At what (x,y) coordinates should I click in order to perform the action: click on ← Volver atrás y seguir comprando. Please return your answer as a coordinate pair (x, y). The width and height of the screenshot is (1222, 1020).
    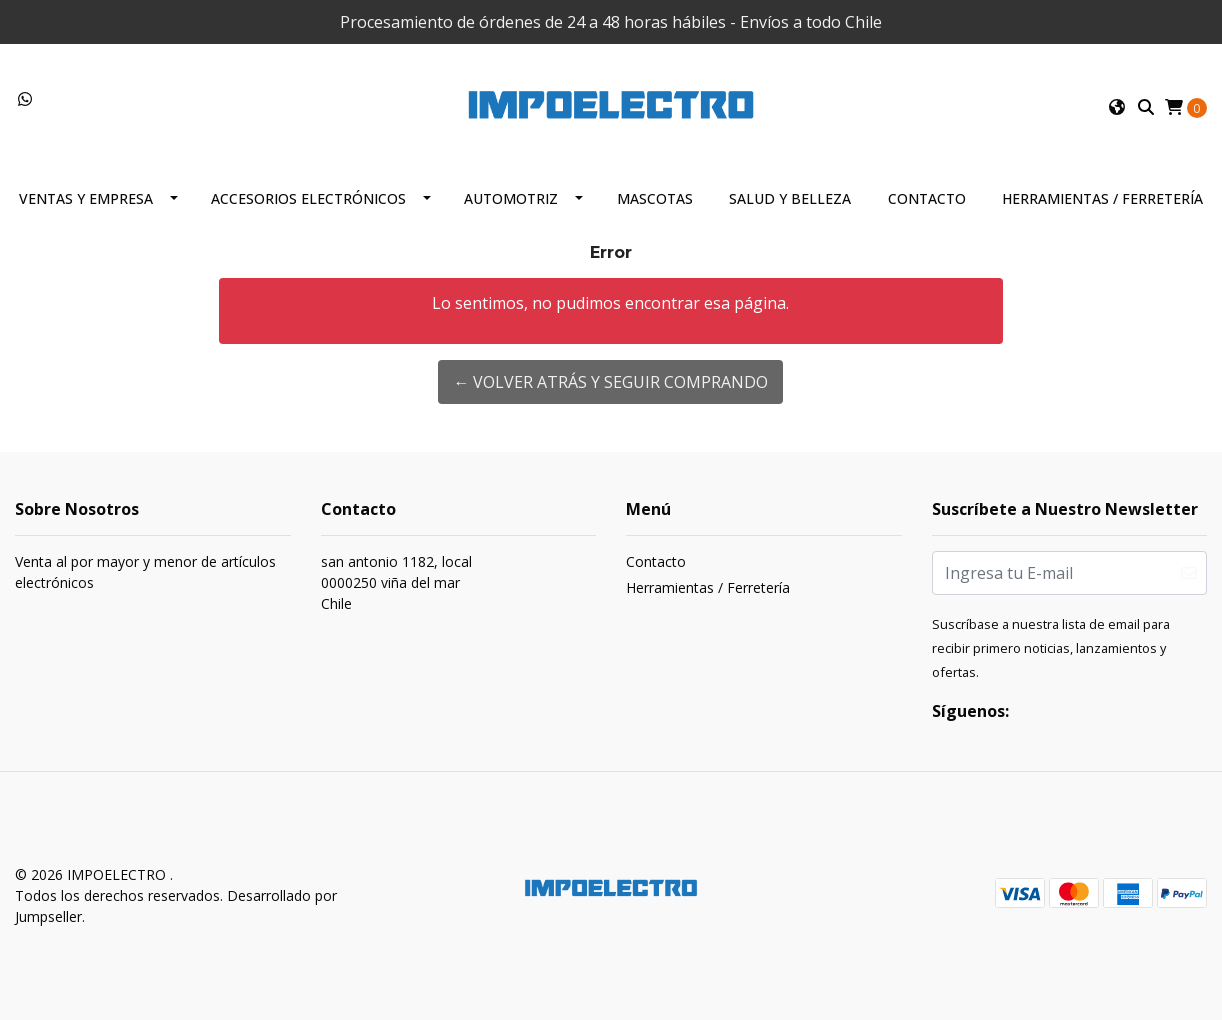
    Looking at the image, I should click on (610, 382).